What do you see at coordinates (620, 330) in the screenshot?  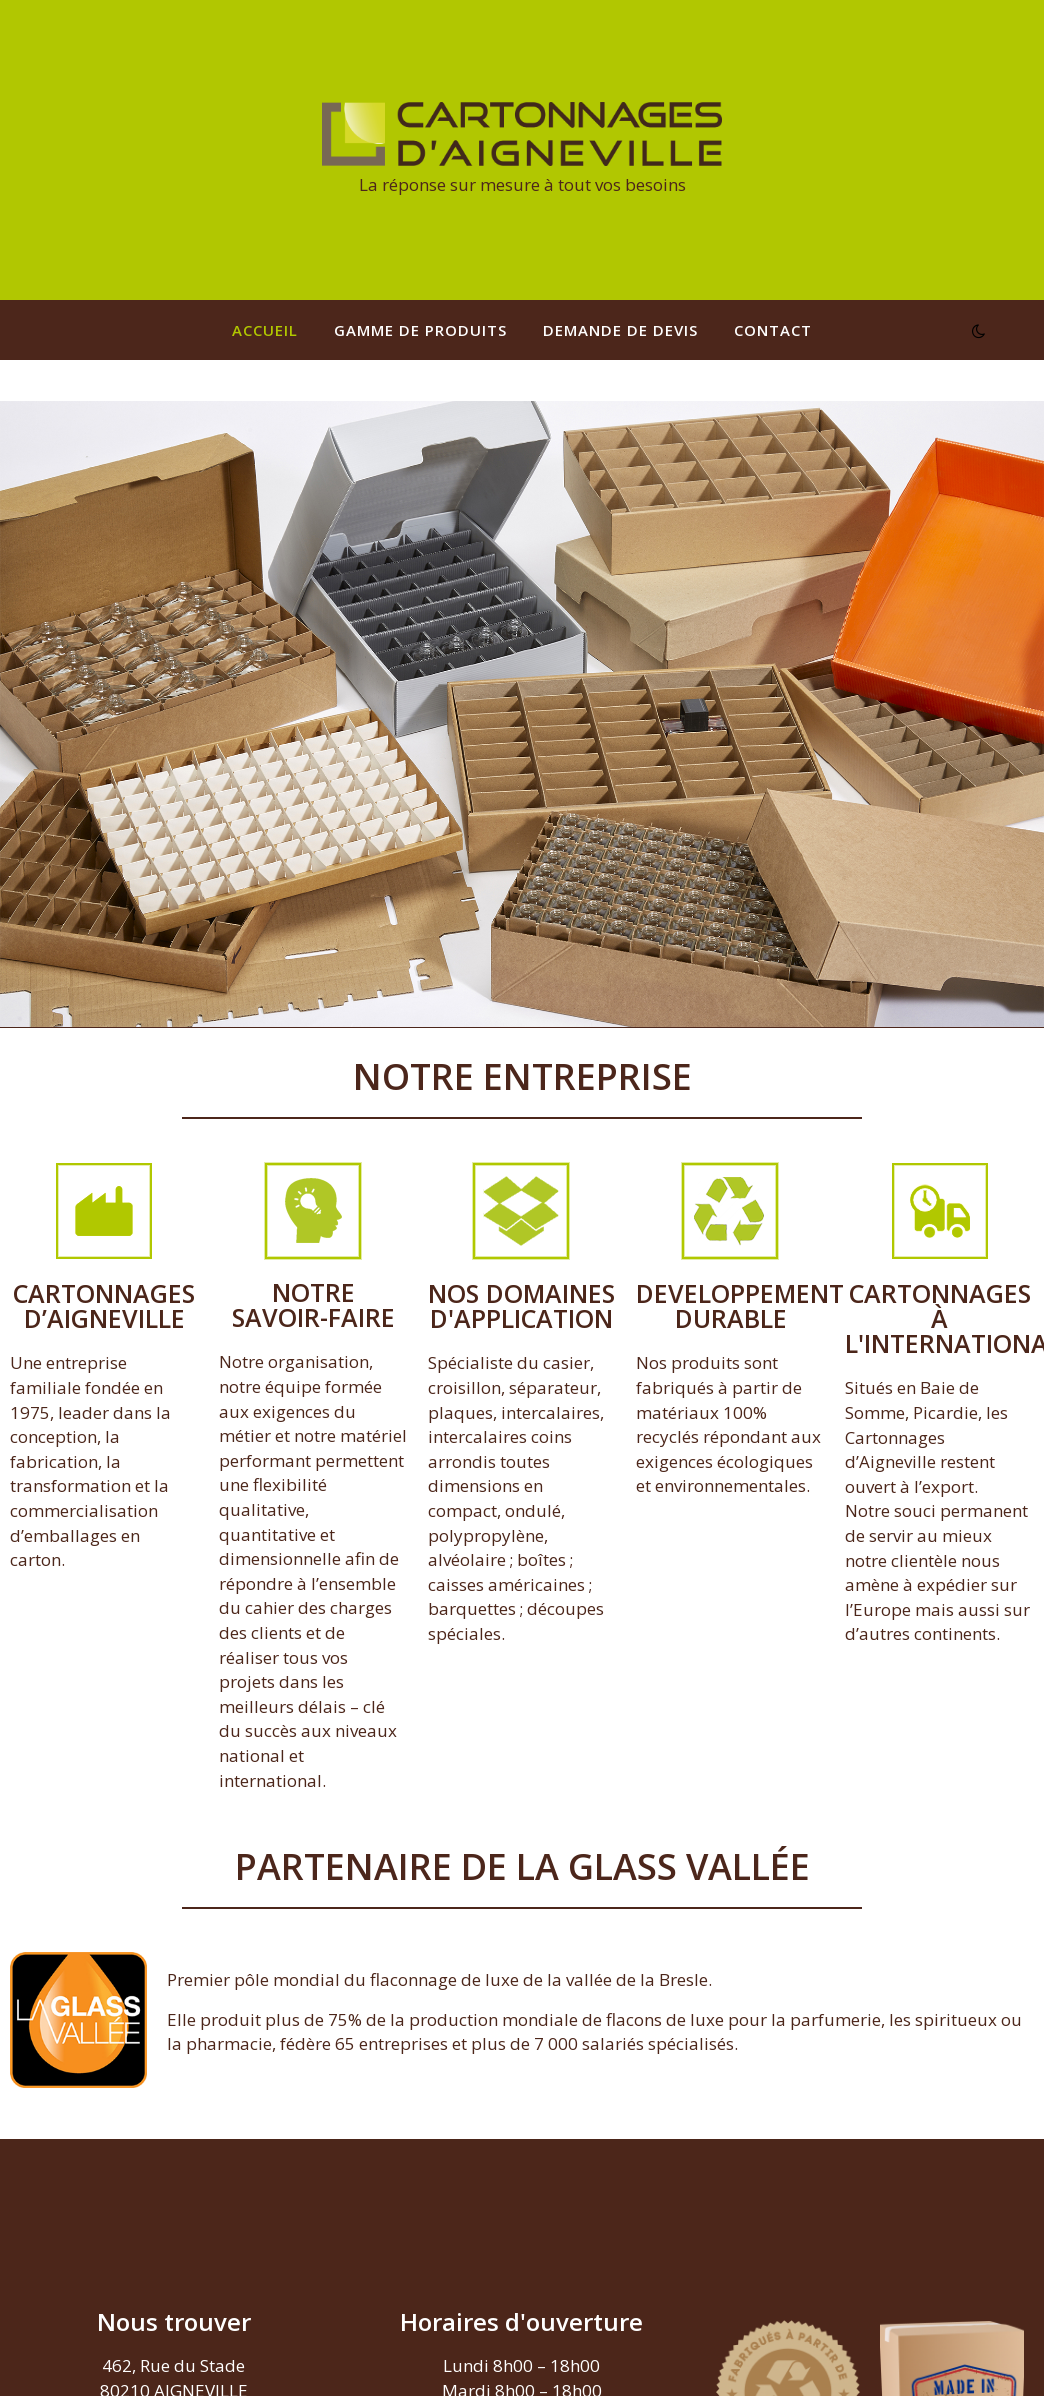 I see `Demande de devis` at bounding box center [620, 330].